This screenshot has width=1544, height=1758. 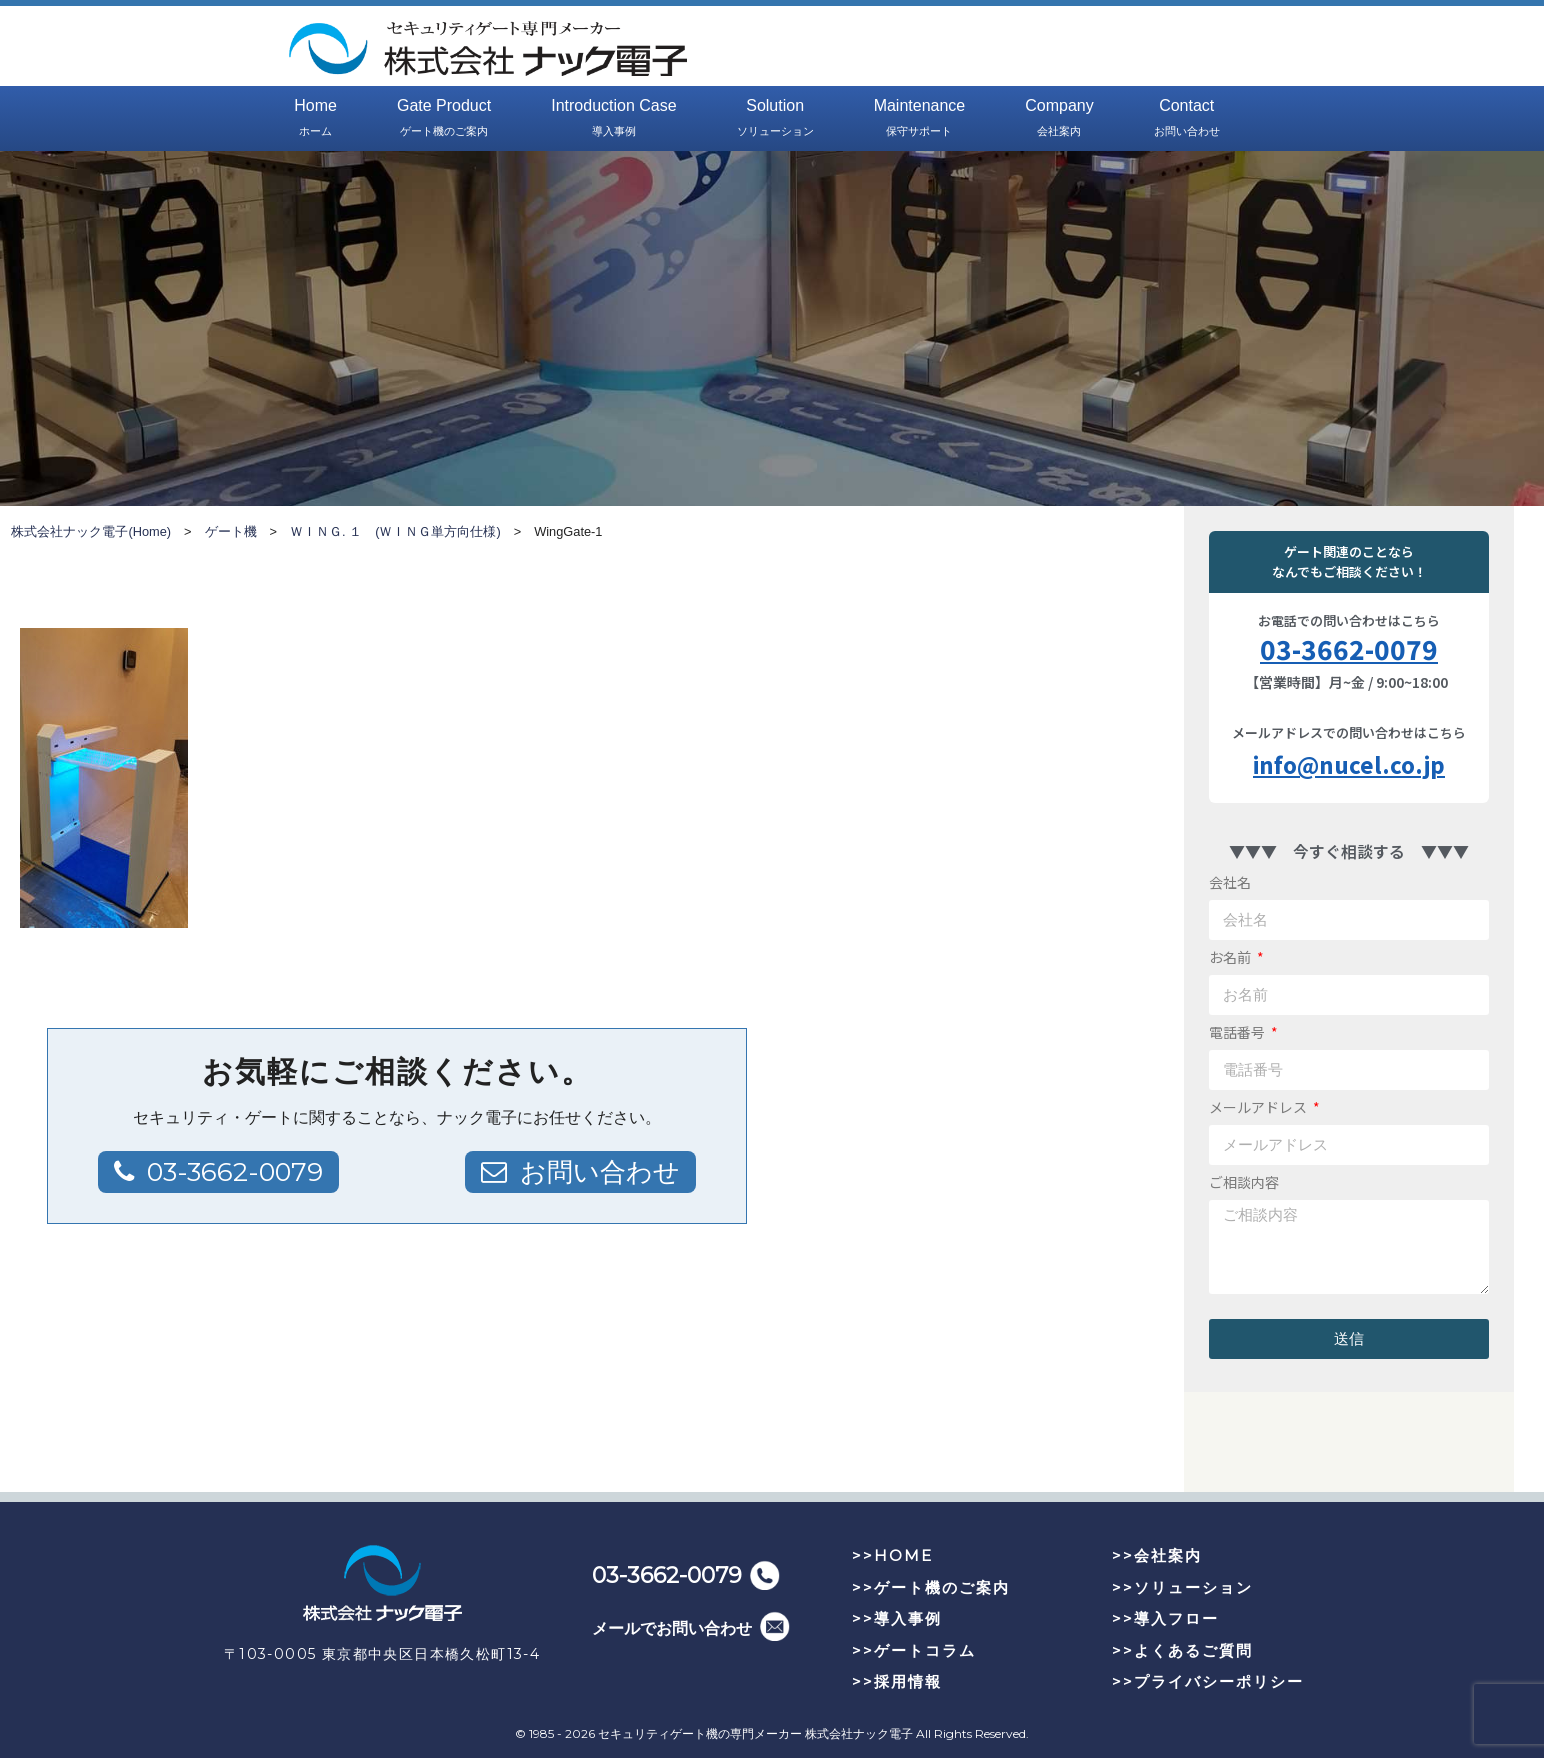 I want to click on メールでお問い合わせ, so click(x=672, y=1628).